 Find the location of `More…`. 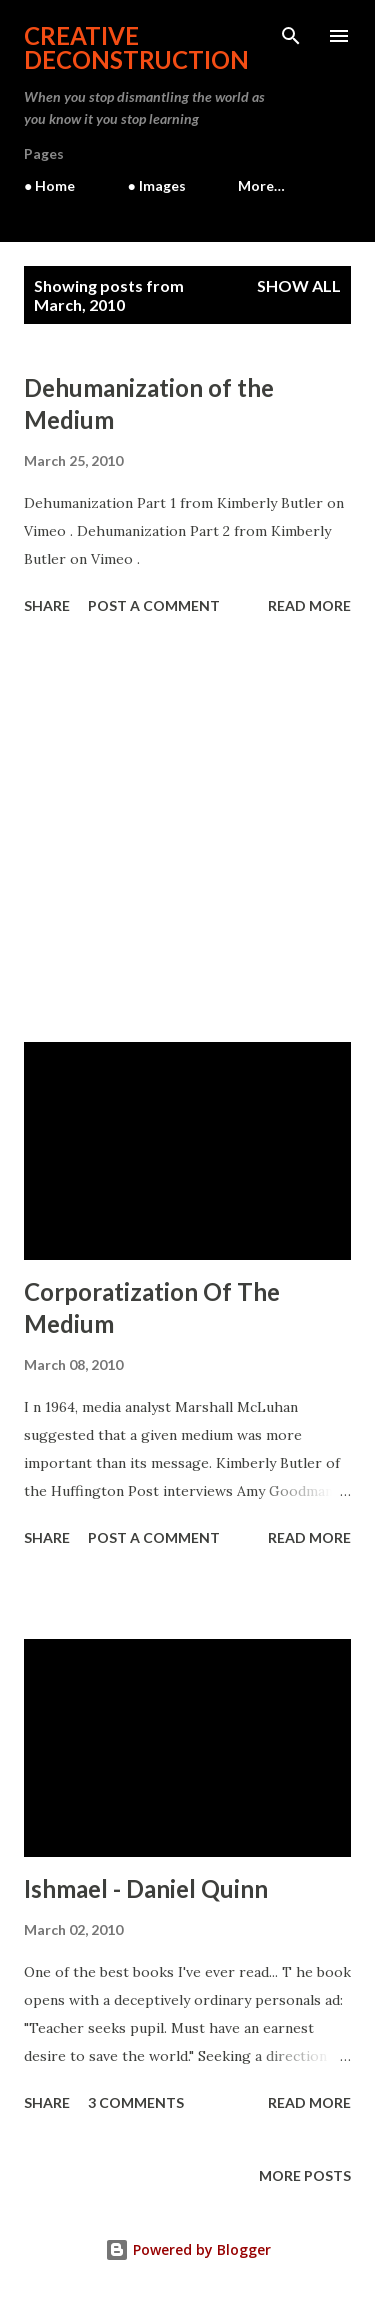

More… is located at coordinates (261, 185).